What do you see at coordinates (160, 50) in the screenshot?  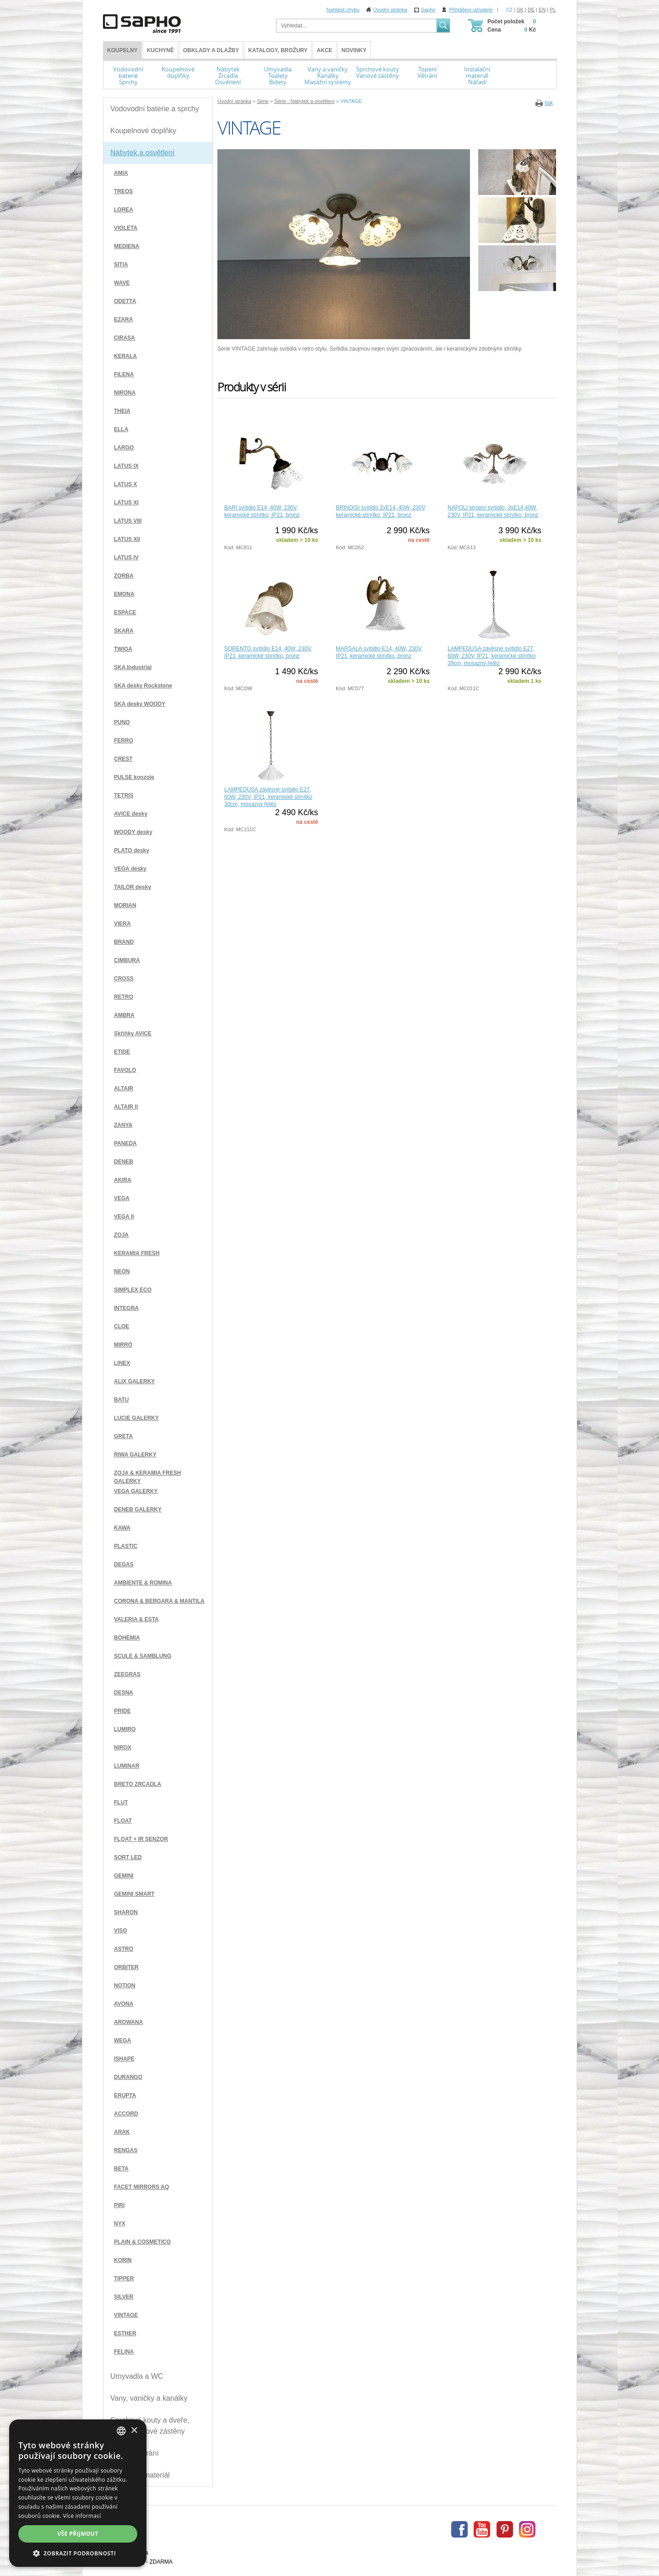 I see `Kuchyně` at bounding box center [160, 50].